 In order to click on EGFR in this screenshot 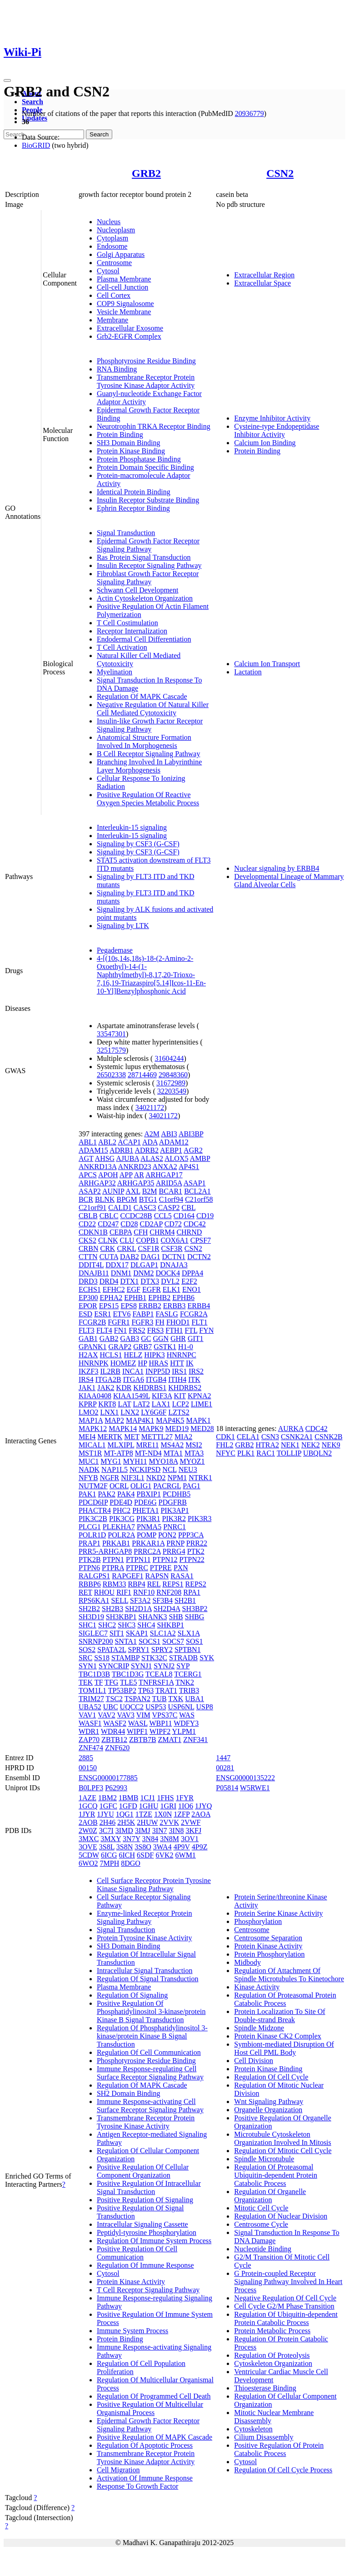, I will do `click(151, 1289)`.